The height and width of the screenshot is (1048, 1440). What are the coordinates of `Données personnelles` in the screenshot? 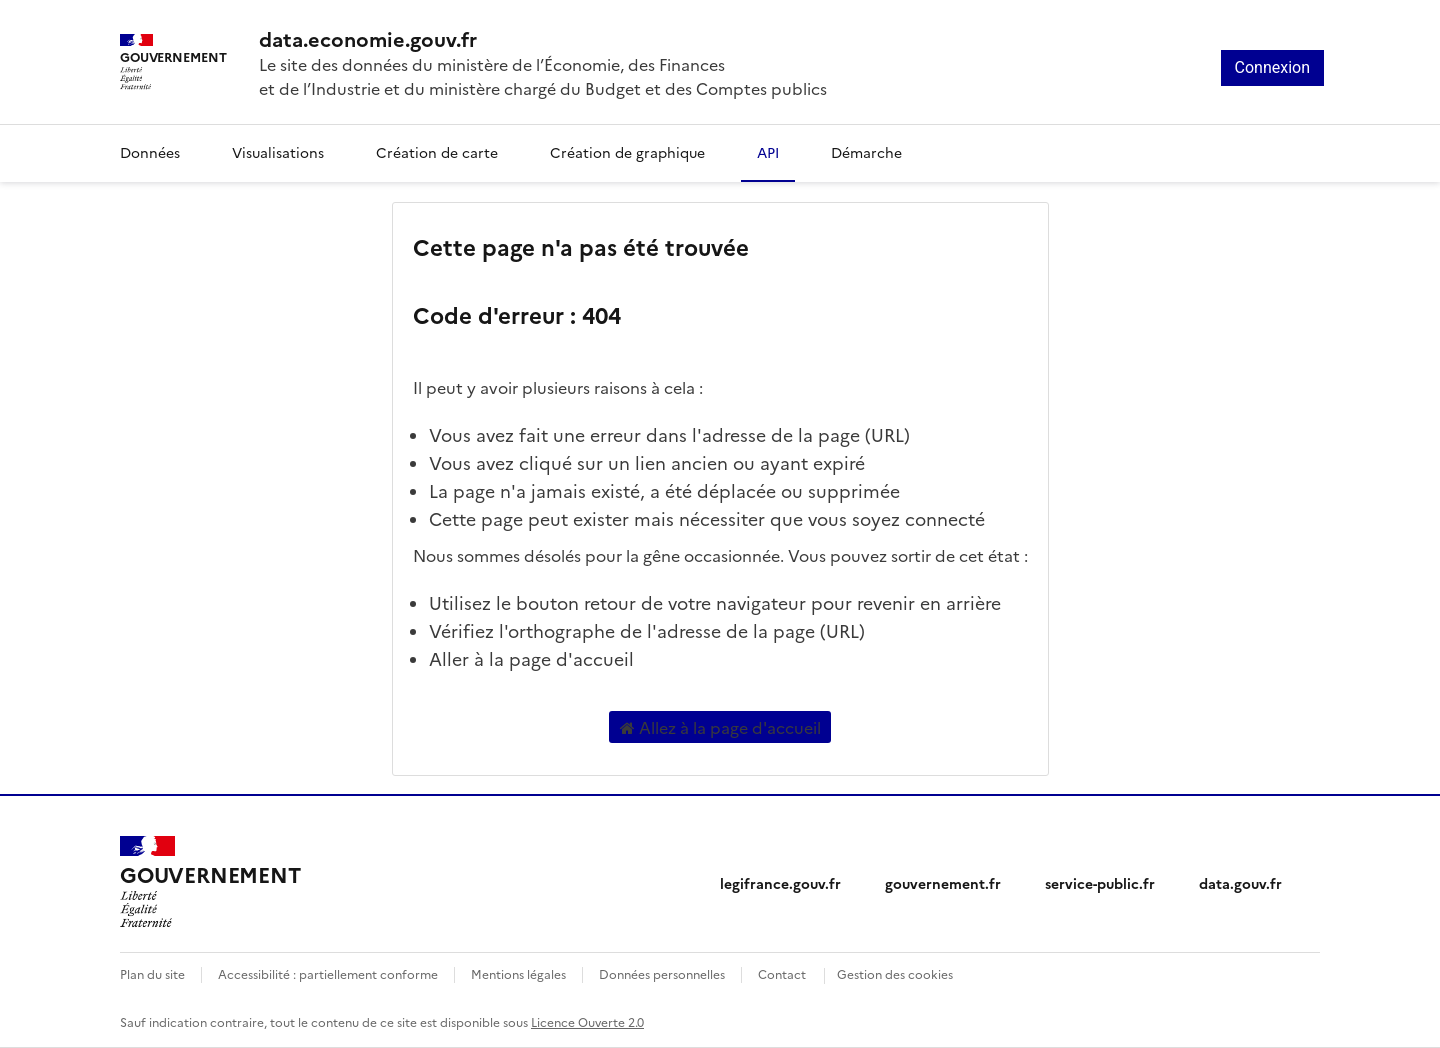 It's located at (662, 973).